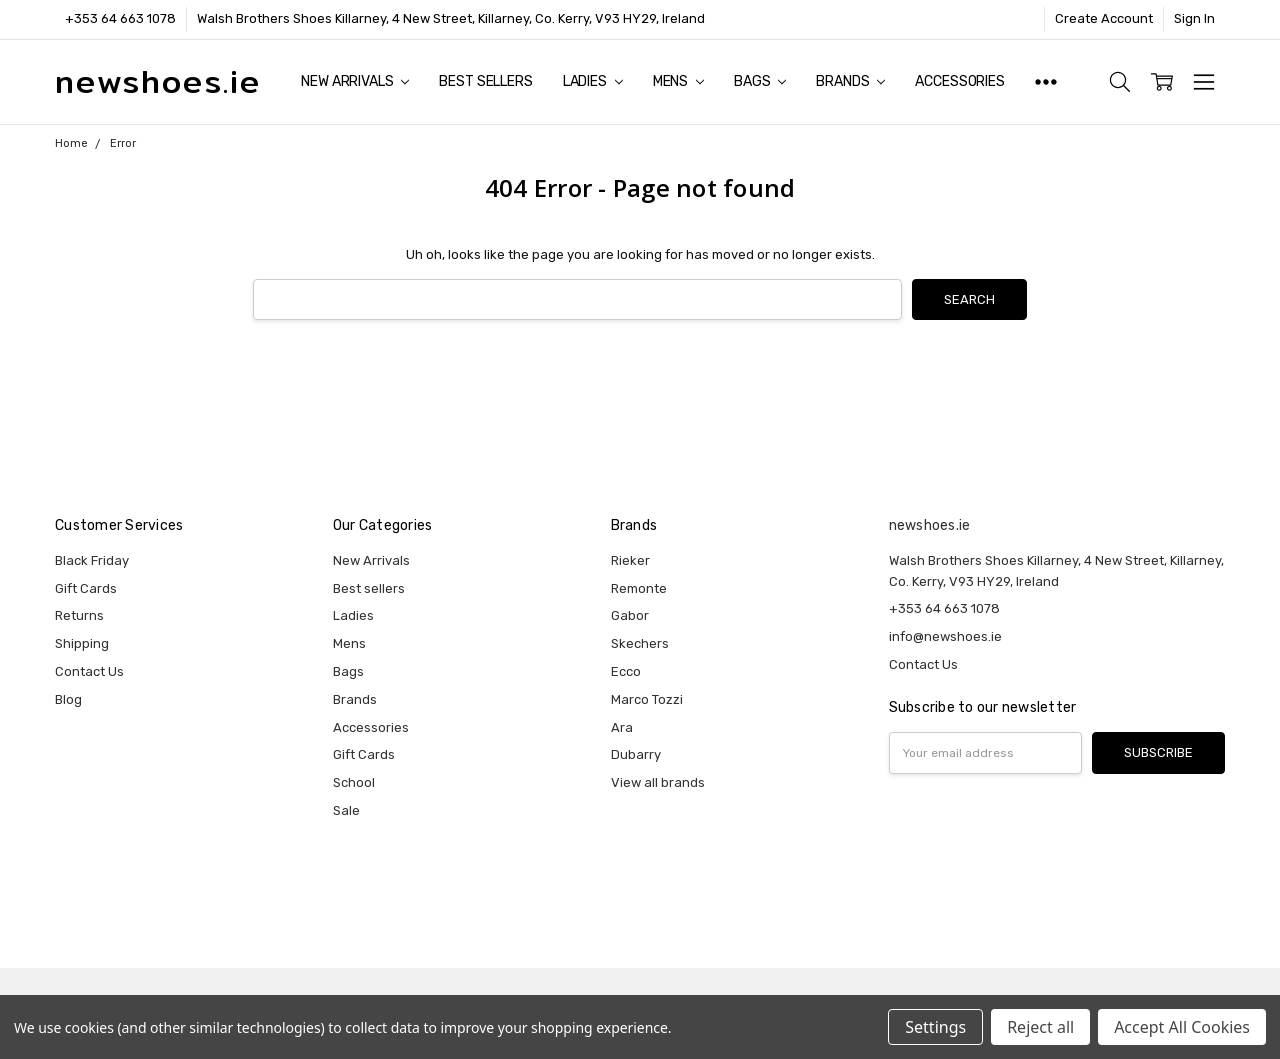  Describe the element at coordinates (68, 699) in the screenshot. I see `Blog` at that location.